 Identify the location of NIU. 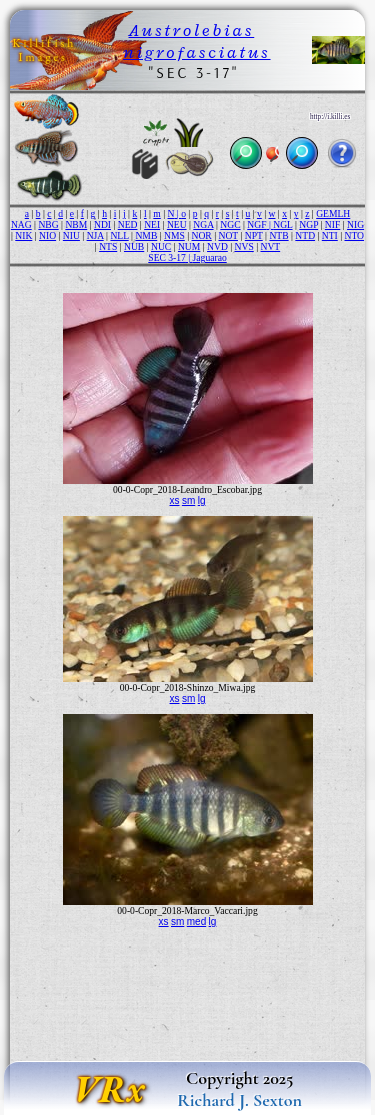
(71, 235).